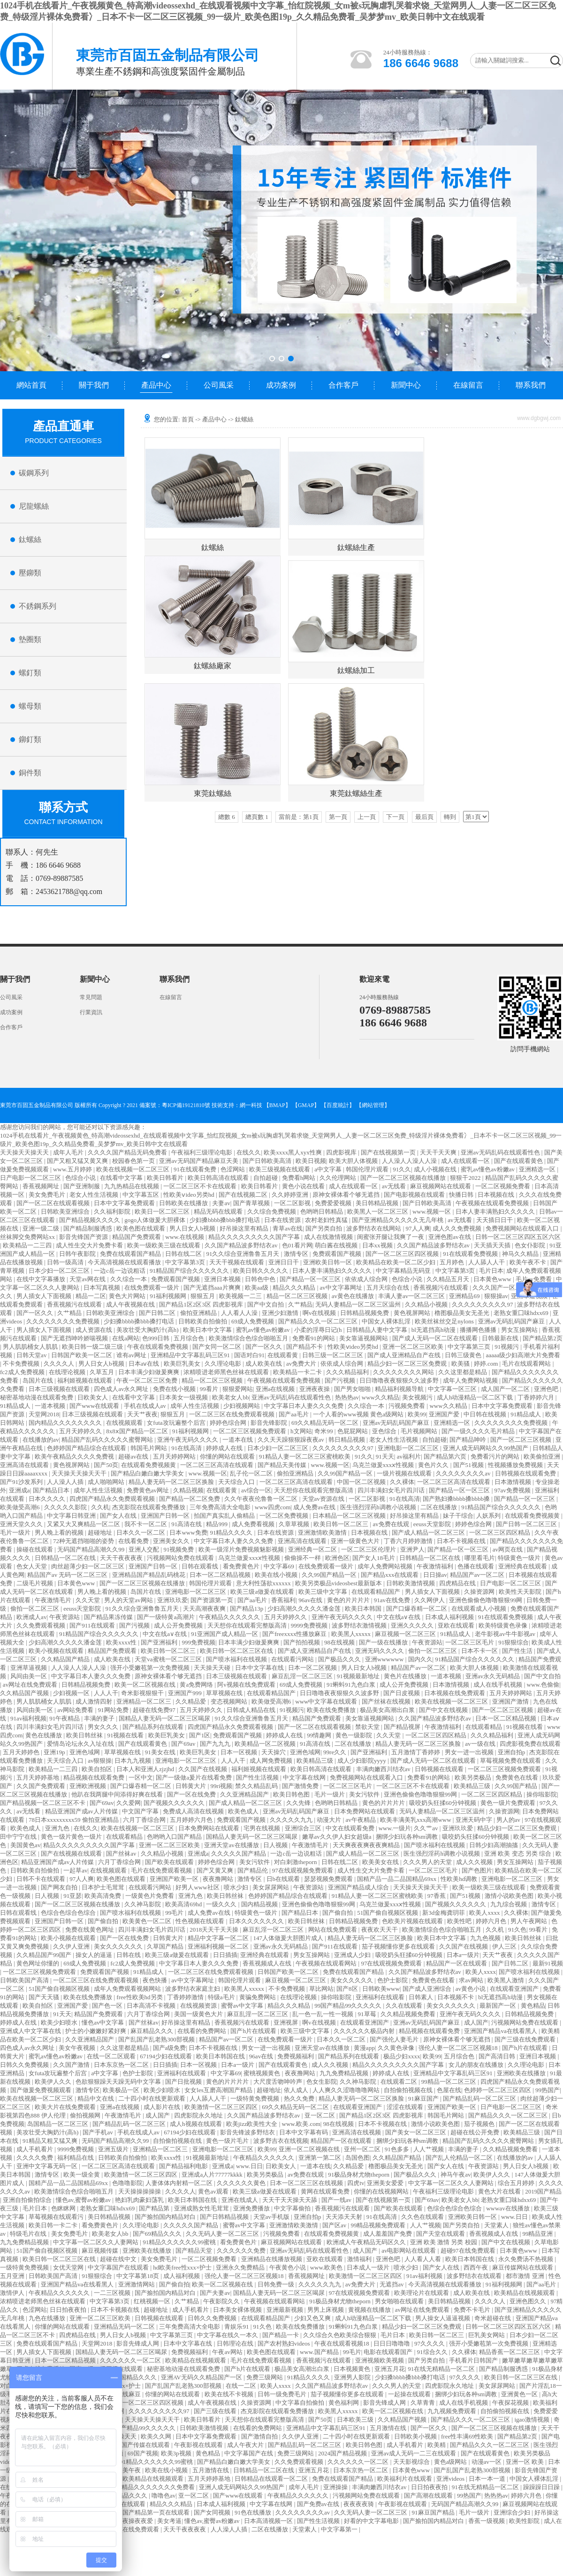  I want to click on 丁香六月婷婷激情, so click(409, 1540).